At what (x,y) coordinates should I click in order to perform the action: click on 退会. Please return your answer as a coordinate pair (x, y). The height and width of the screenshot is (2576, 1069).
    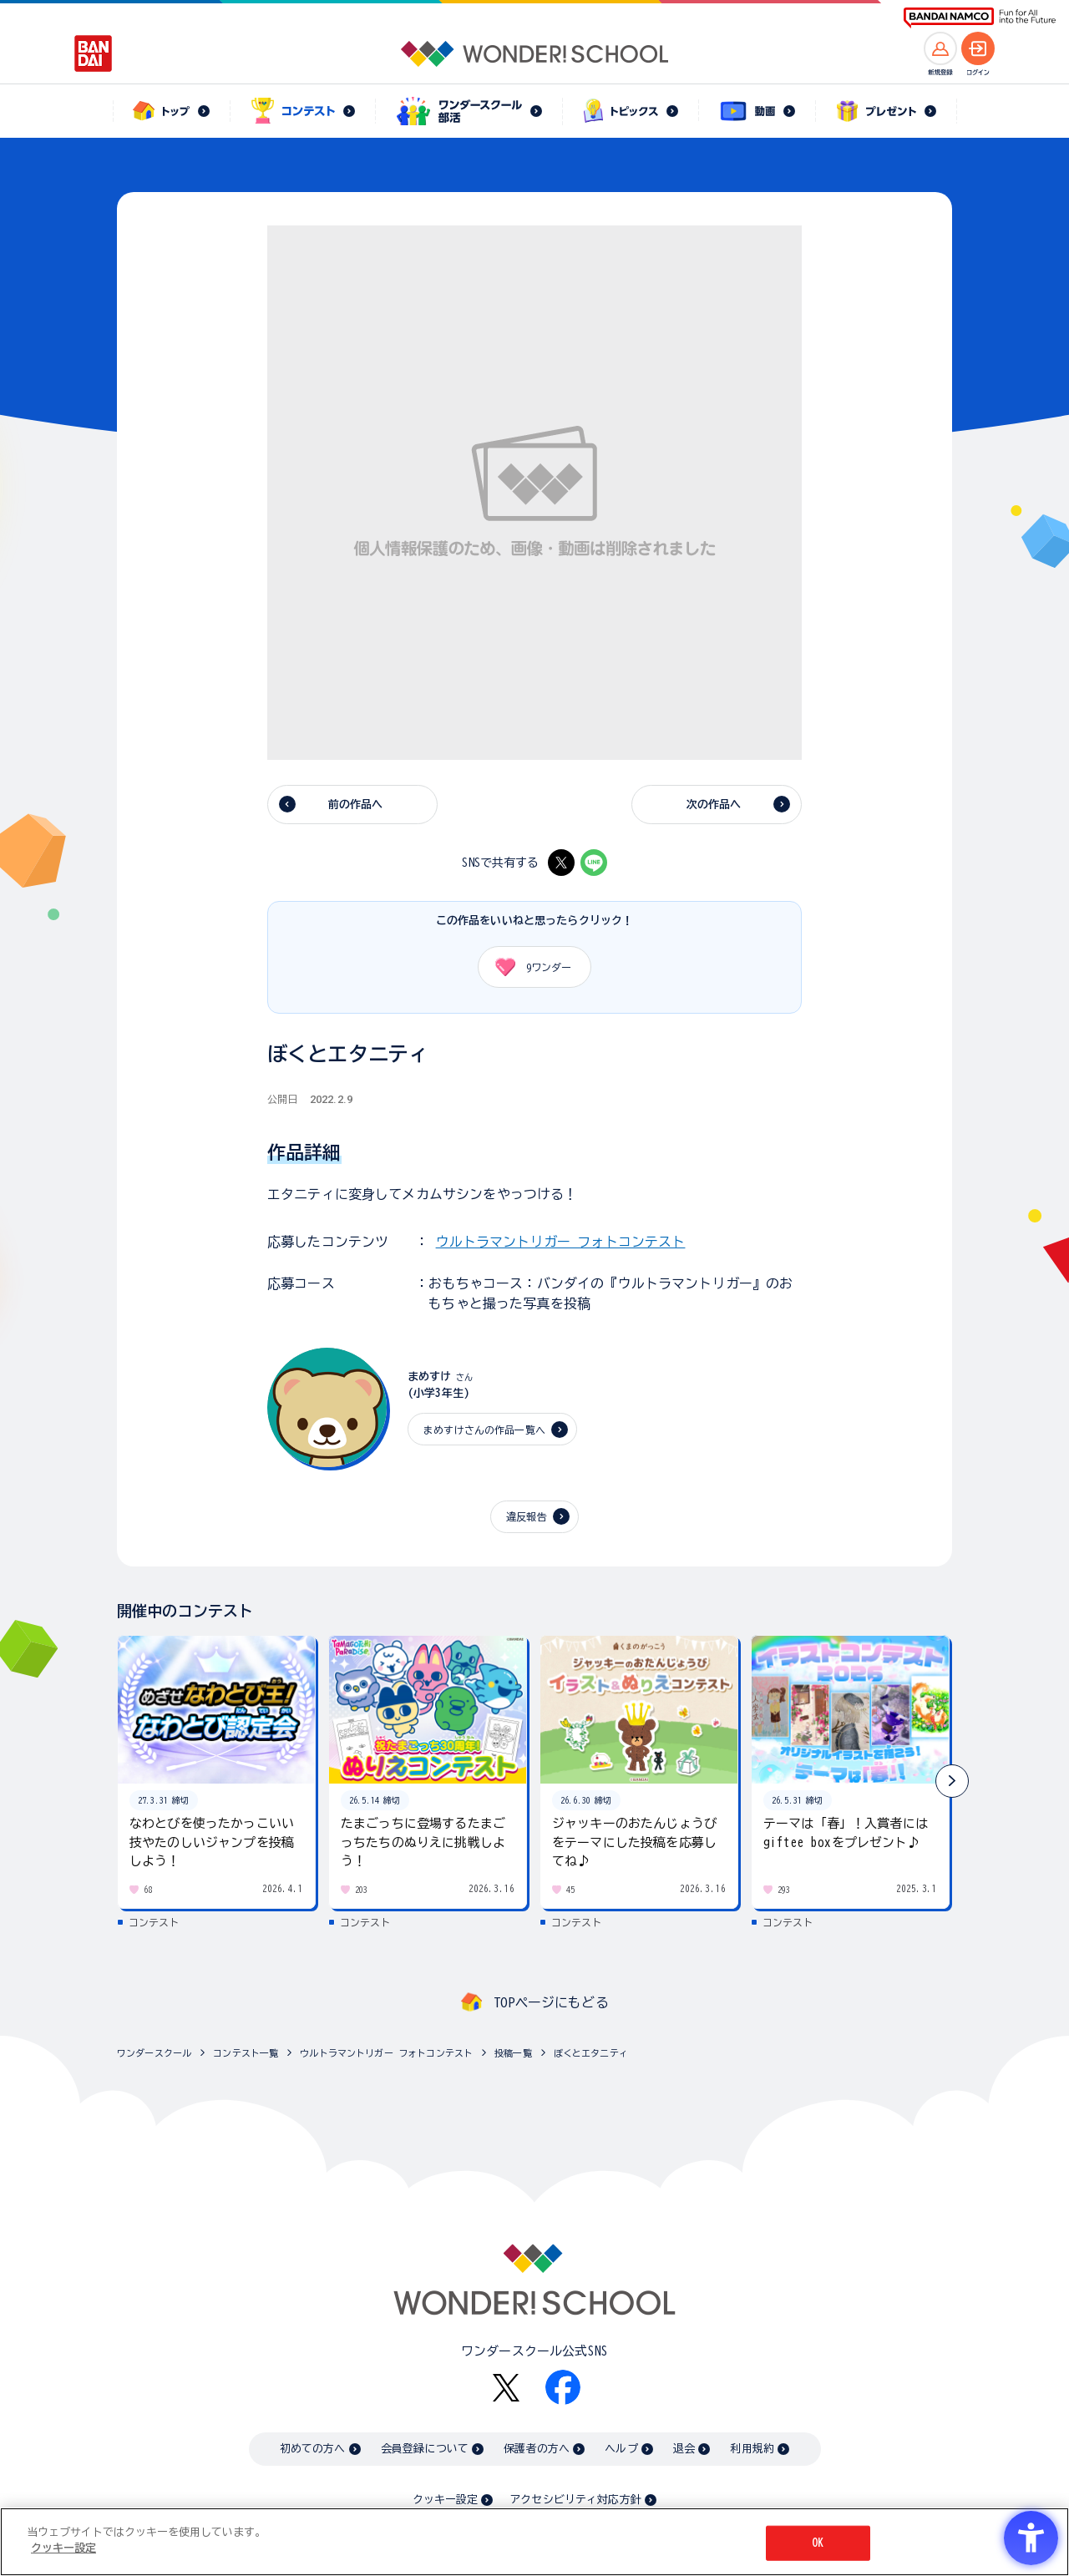
    Looking at the image, I should click on (684, 2448).